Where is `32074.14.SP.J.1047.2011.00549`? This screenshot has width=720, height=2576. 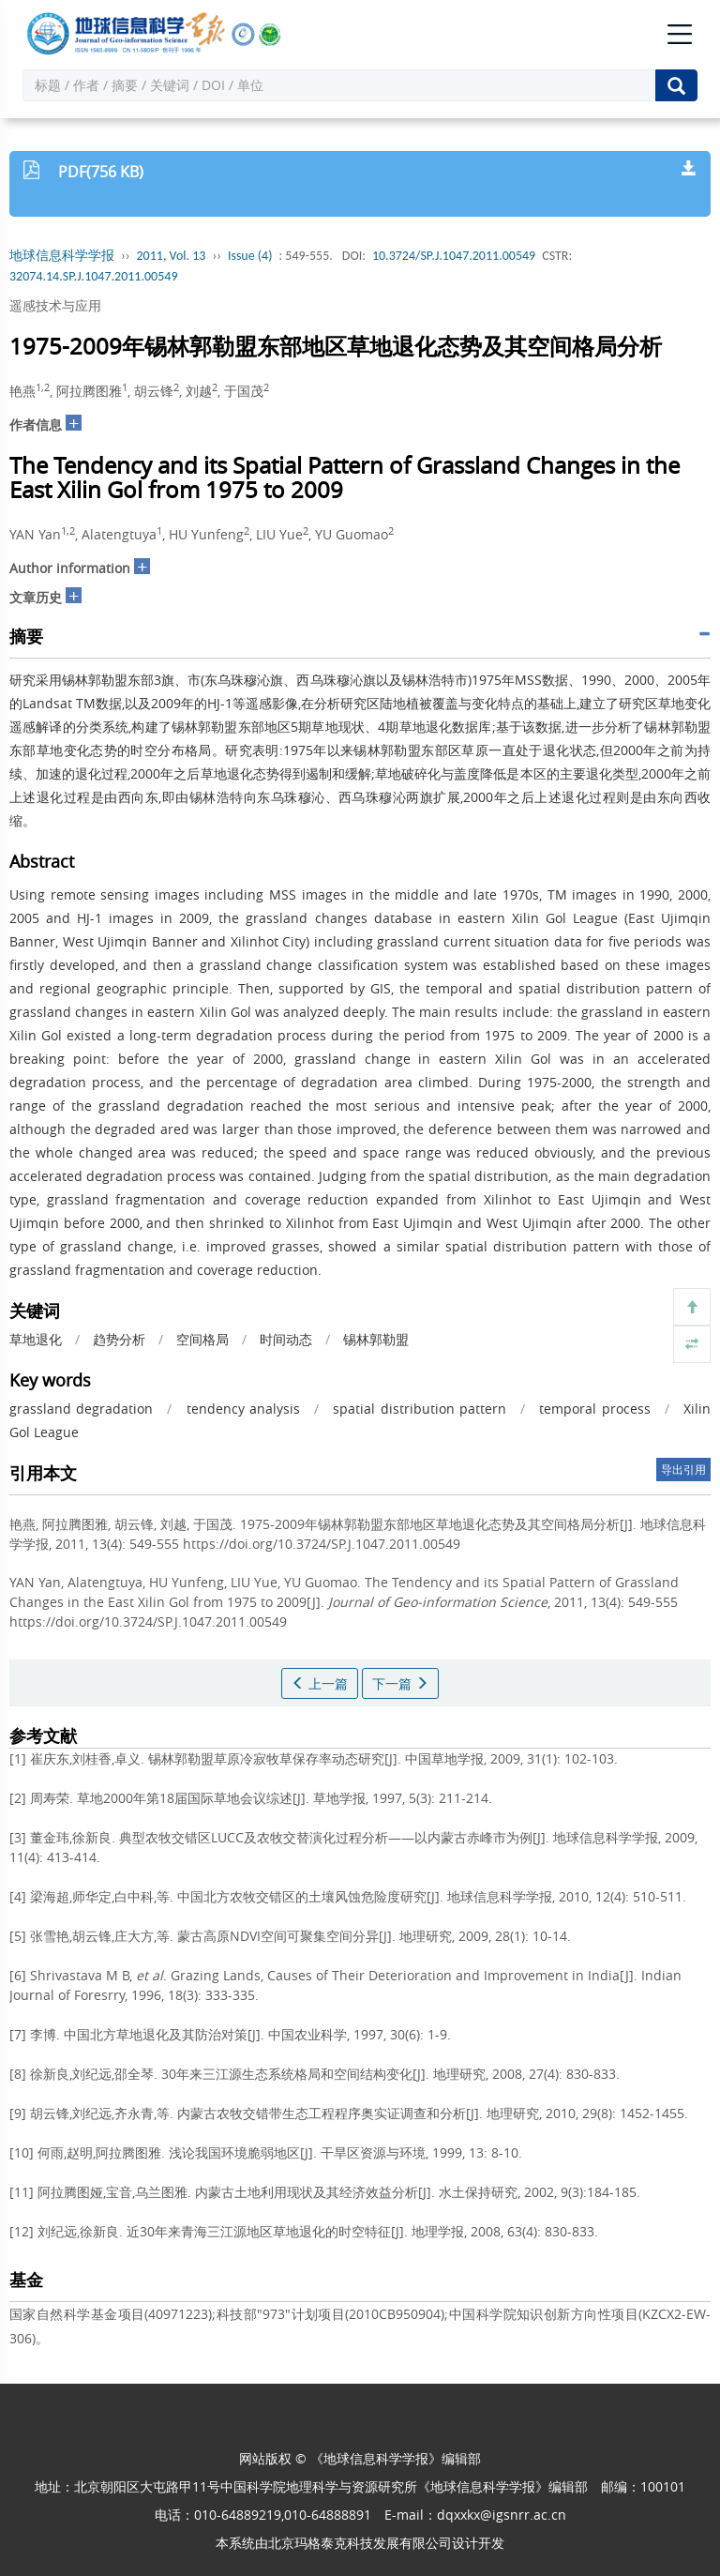
32074.14.SP.J.1047.2011.00549 is located at coordinates (93, 276).